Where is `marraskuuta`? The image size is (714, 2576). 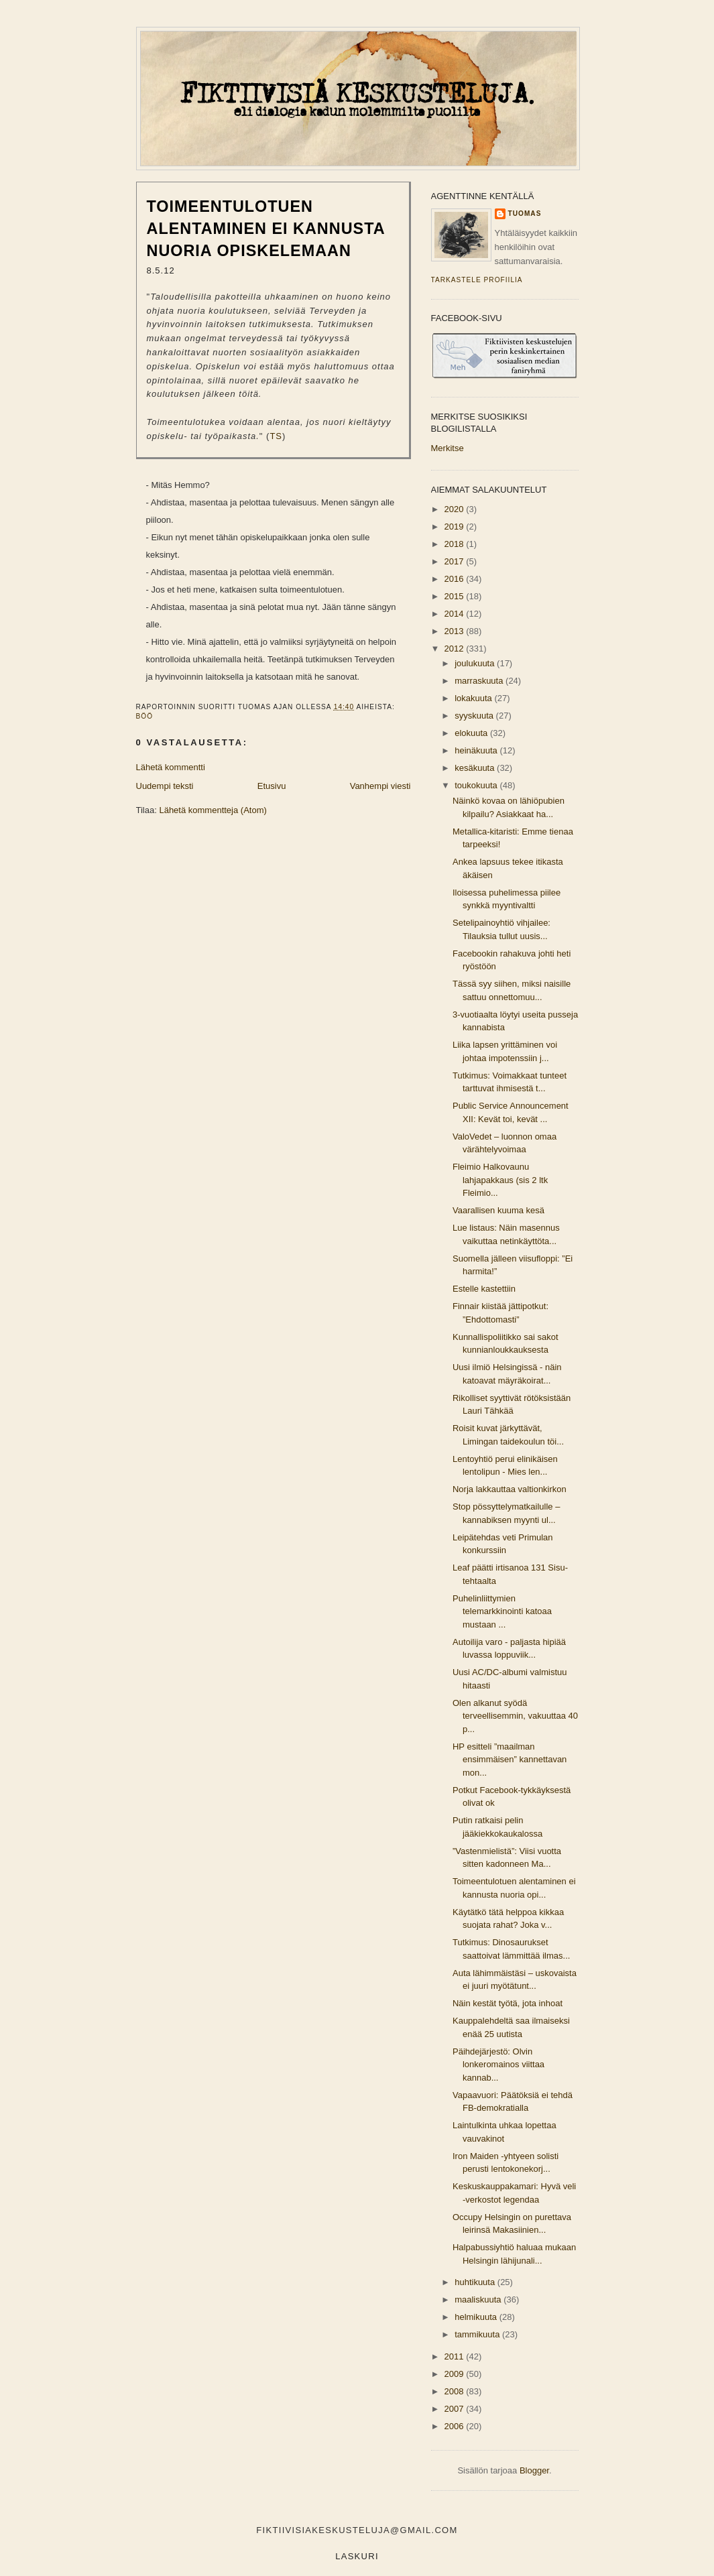 marraskuuta is located at coordinates (480, 681).